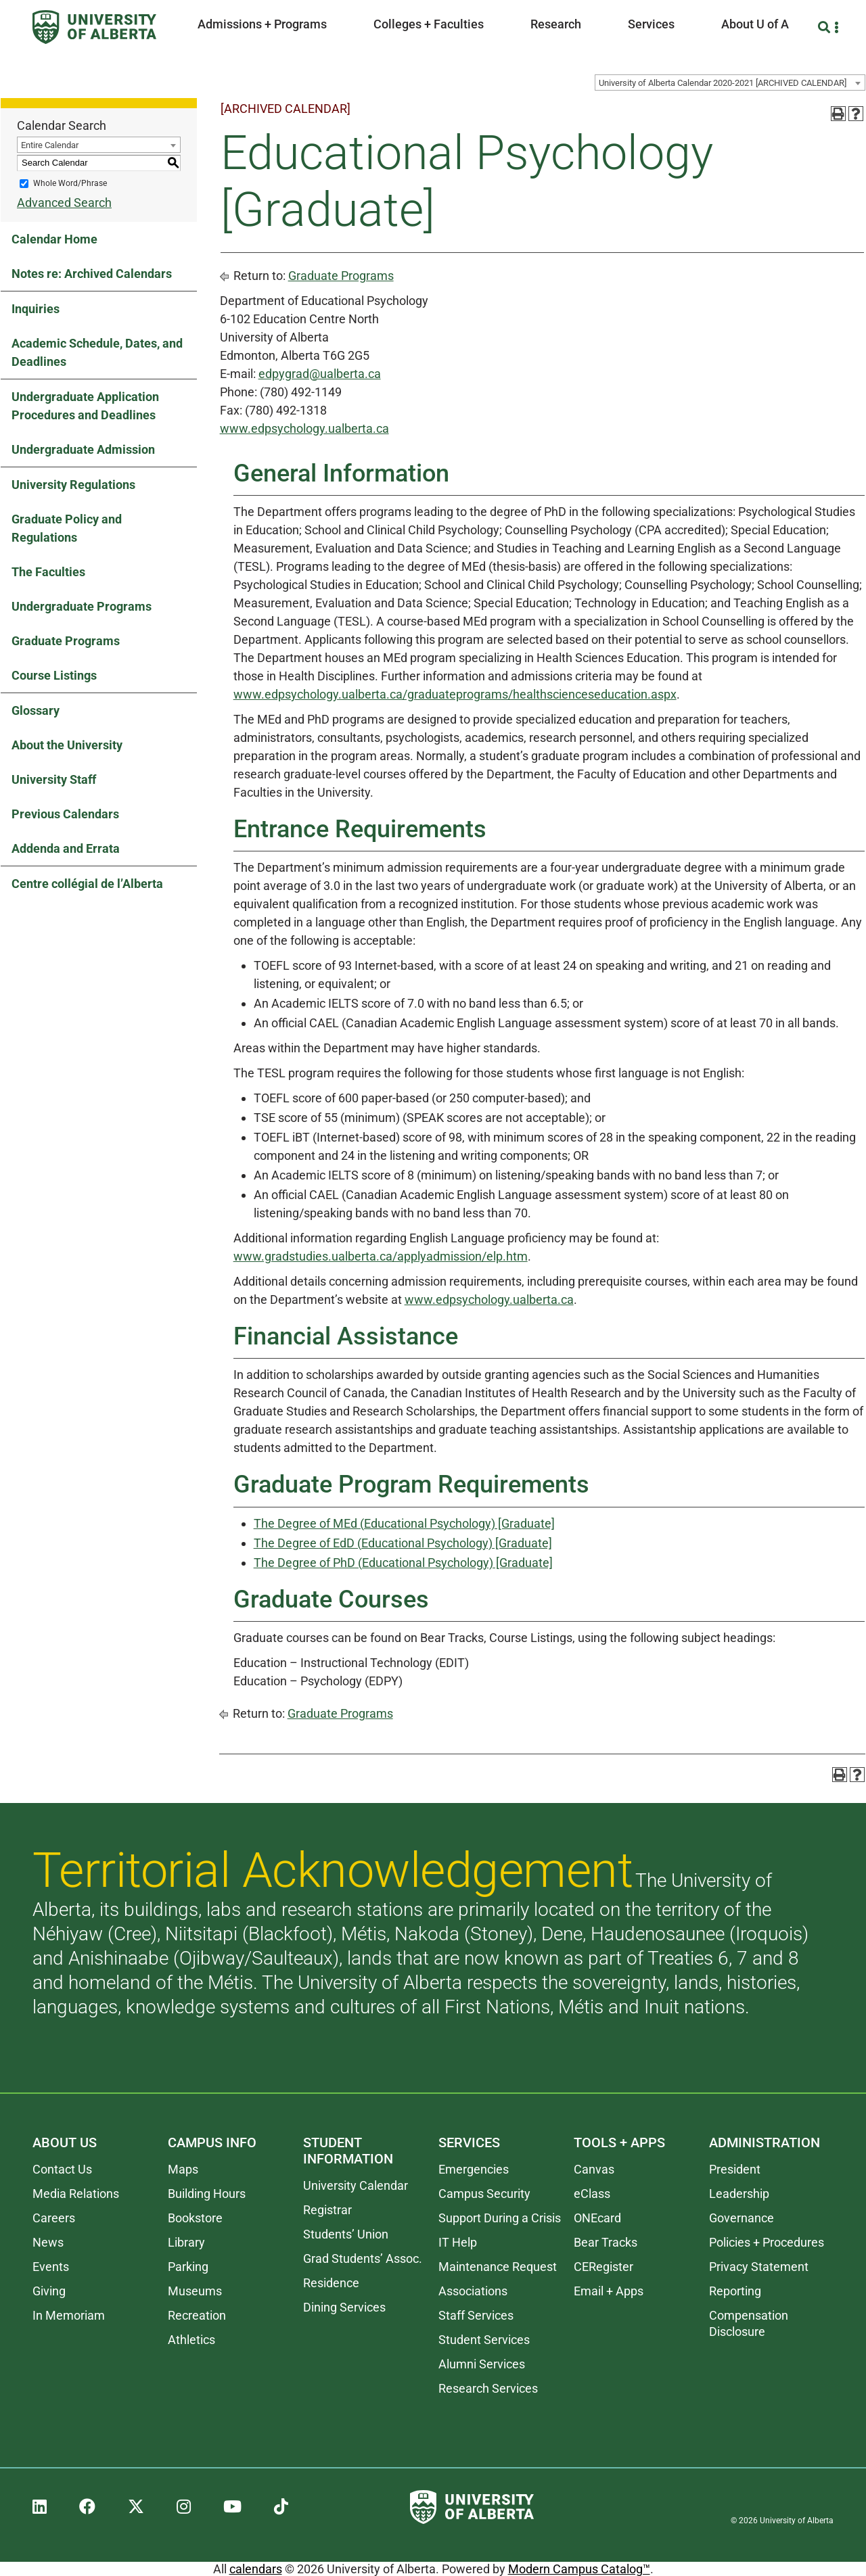 Image resolution: width=866 pixels, height=2576 pixels. Describe the element at coordinates (555, 24) in the screenshot. I see `Research [button]` at that location.